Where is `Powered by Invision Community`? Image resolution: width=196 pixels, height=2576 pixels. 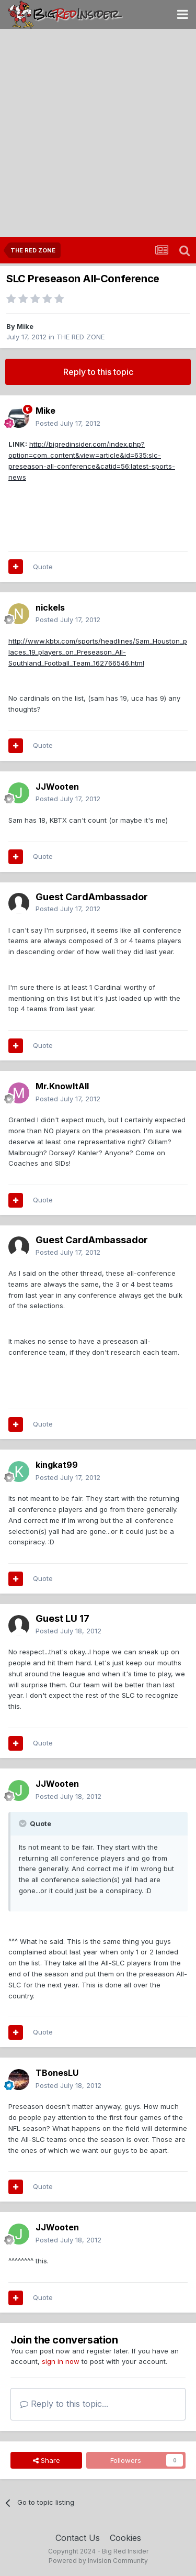
Powered by Invision Community is located at coordinates (98, 2560).